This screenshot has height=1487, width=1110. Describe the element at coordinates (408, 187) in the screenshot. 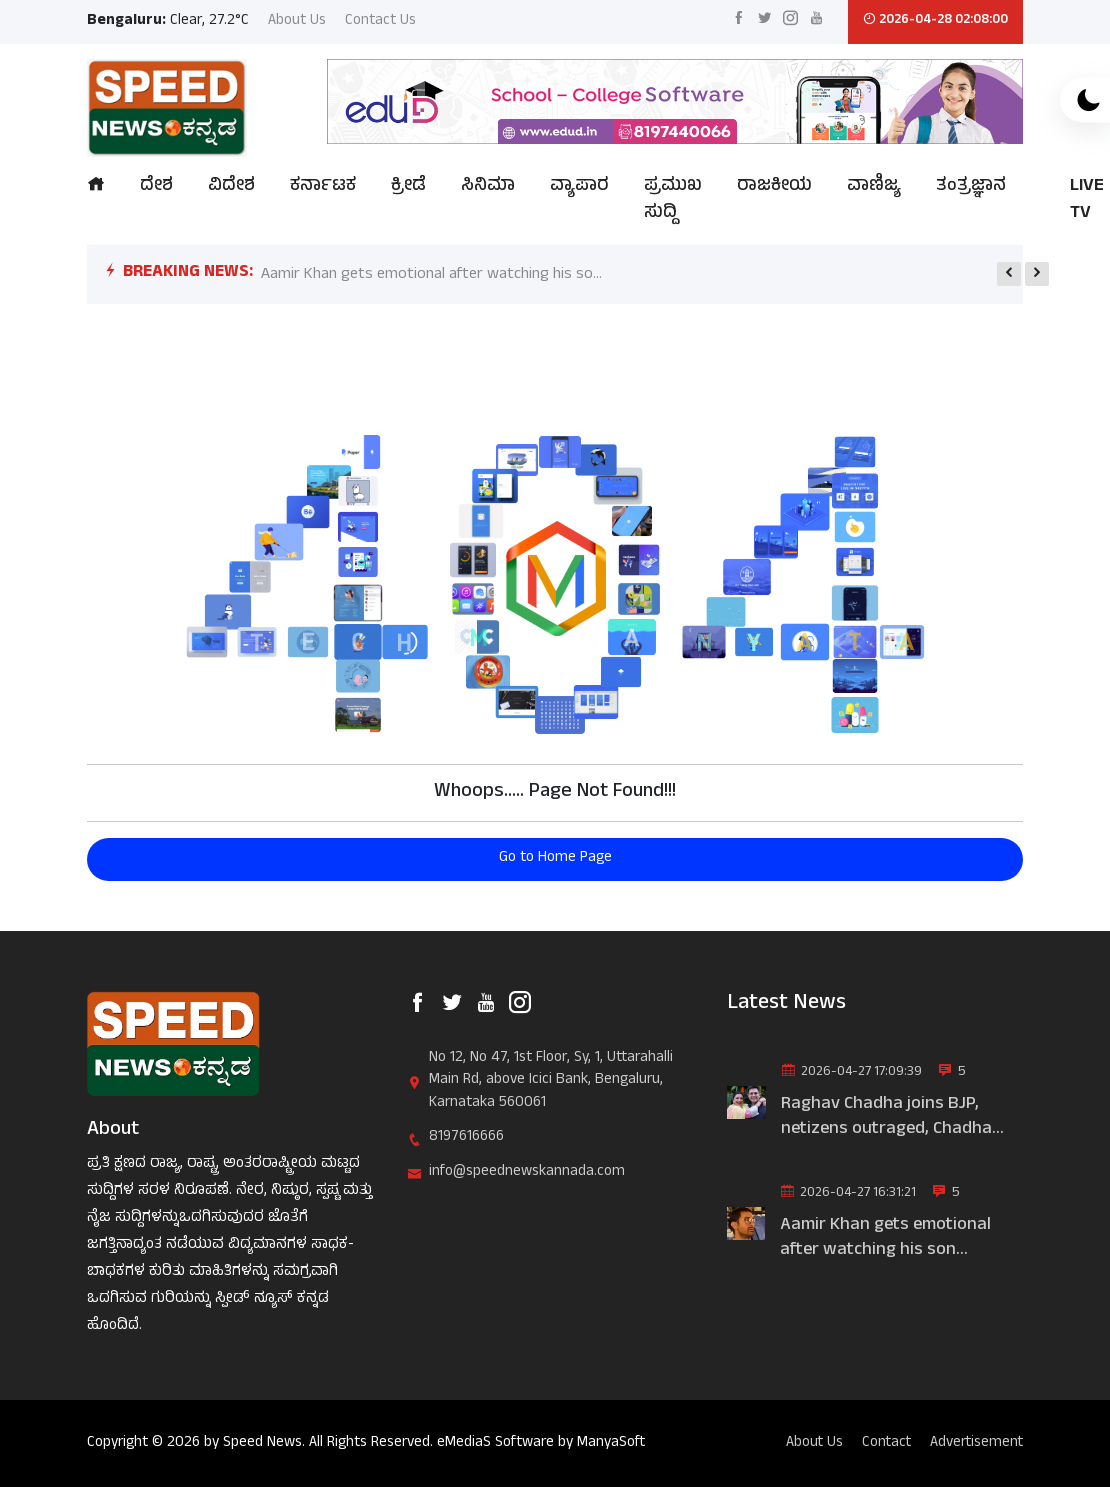

I see `ಕ್ರೀಡೆ` at that location.